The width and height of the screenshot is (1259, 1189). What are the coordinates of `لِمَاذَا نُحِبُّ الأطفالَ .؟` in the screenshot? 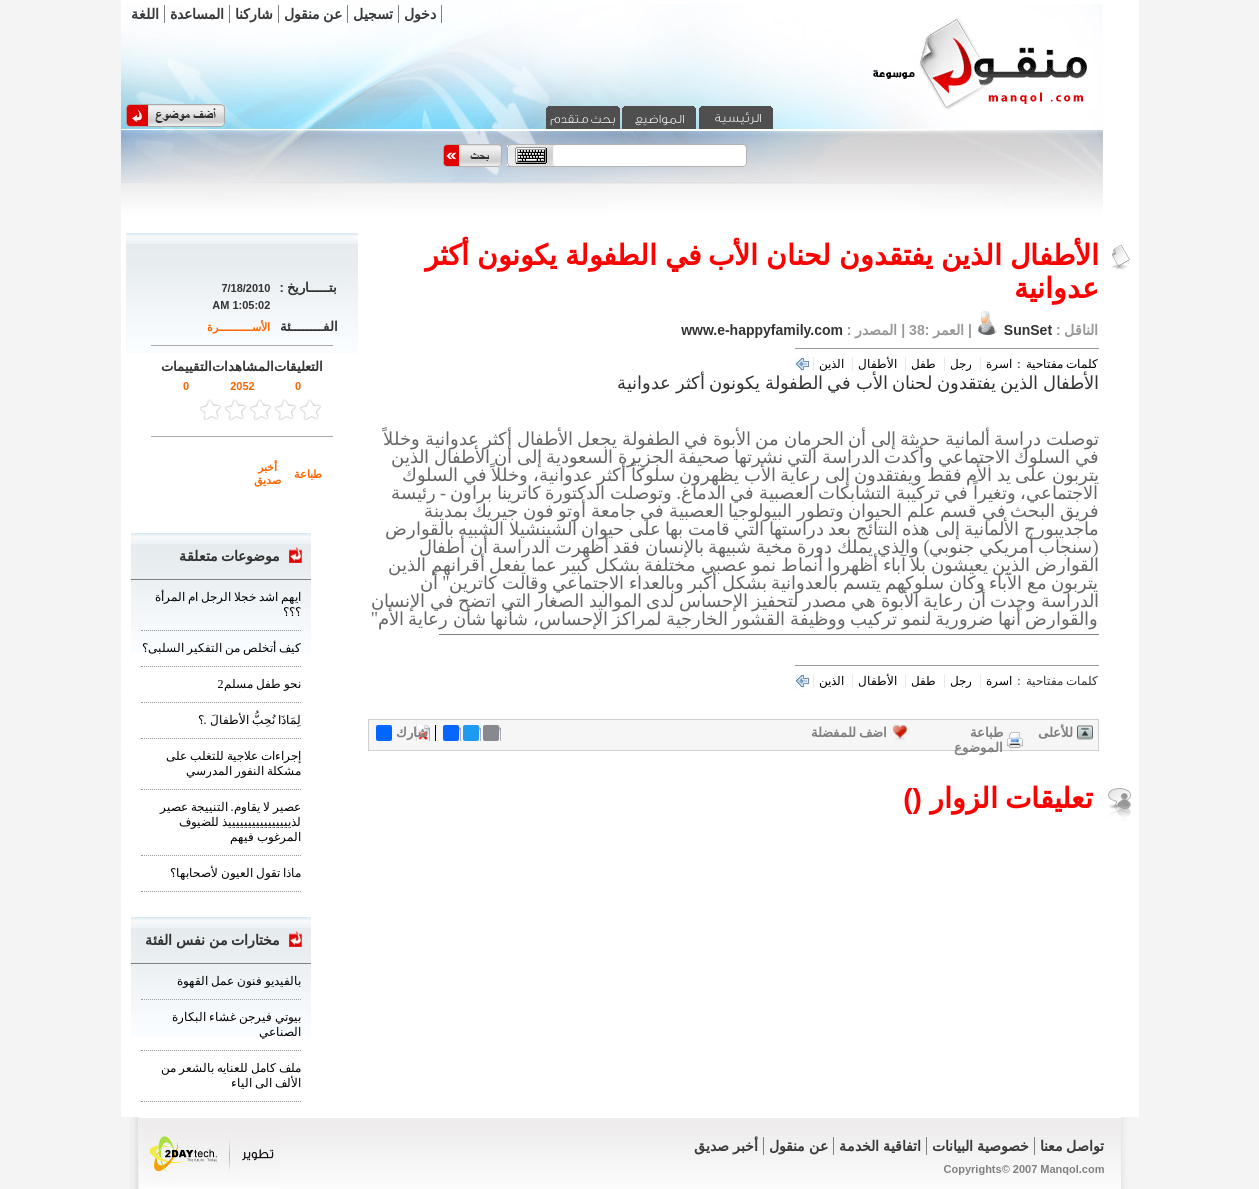 It's located at (249, 720).